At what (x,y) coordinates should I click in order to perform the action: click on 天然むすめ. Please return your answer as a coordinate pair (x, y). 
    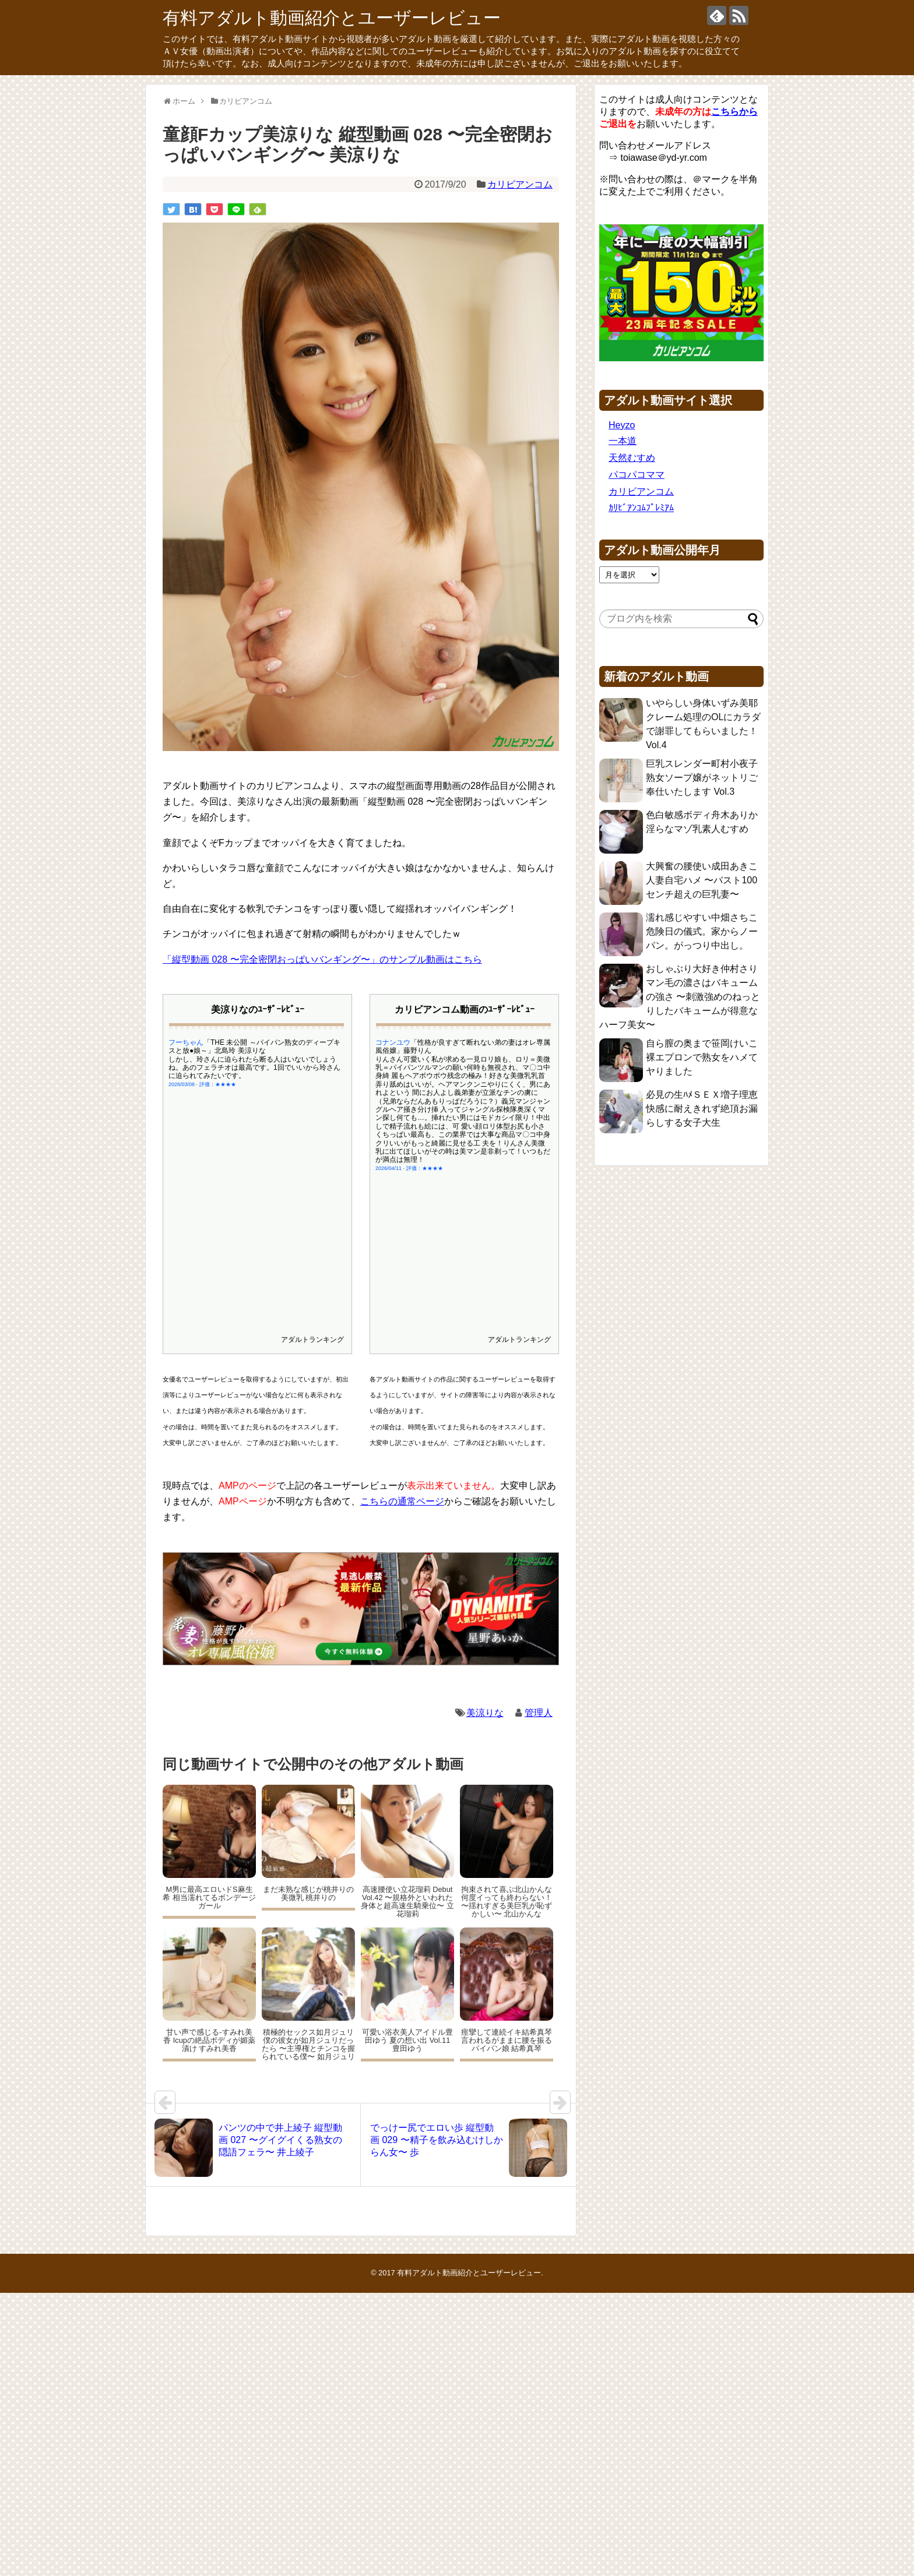
    Looking at the image, I should click on (632, 458).